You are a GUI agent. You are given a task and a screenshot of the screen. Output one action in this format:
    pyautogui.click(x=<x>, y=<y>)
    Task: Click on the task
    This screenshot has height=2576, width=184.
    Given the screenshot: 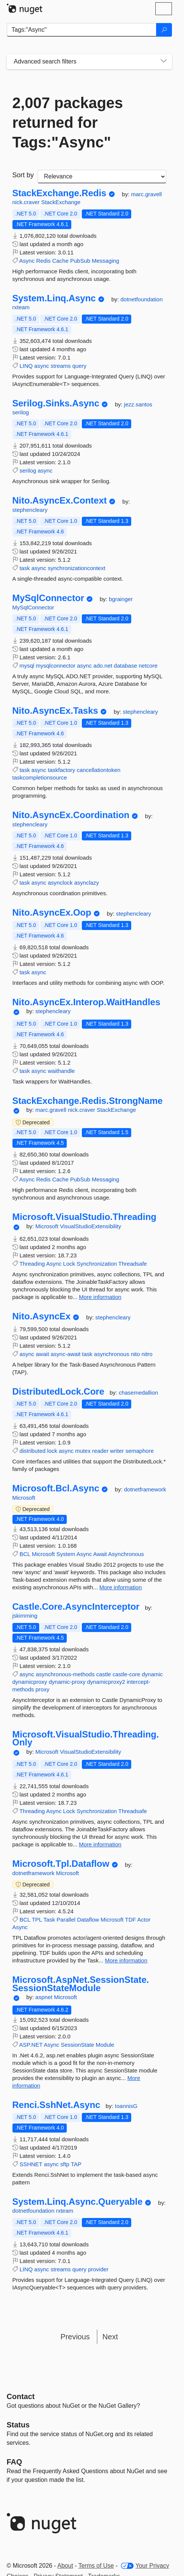 What is the action you would take?
    pyautogui.click(x=25, y=568)
    